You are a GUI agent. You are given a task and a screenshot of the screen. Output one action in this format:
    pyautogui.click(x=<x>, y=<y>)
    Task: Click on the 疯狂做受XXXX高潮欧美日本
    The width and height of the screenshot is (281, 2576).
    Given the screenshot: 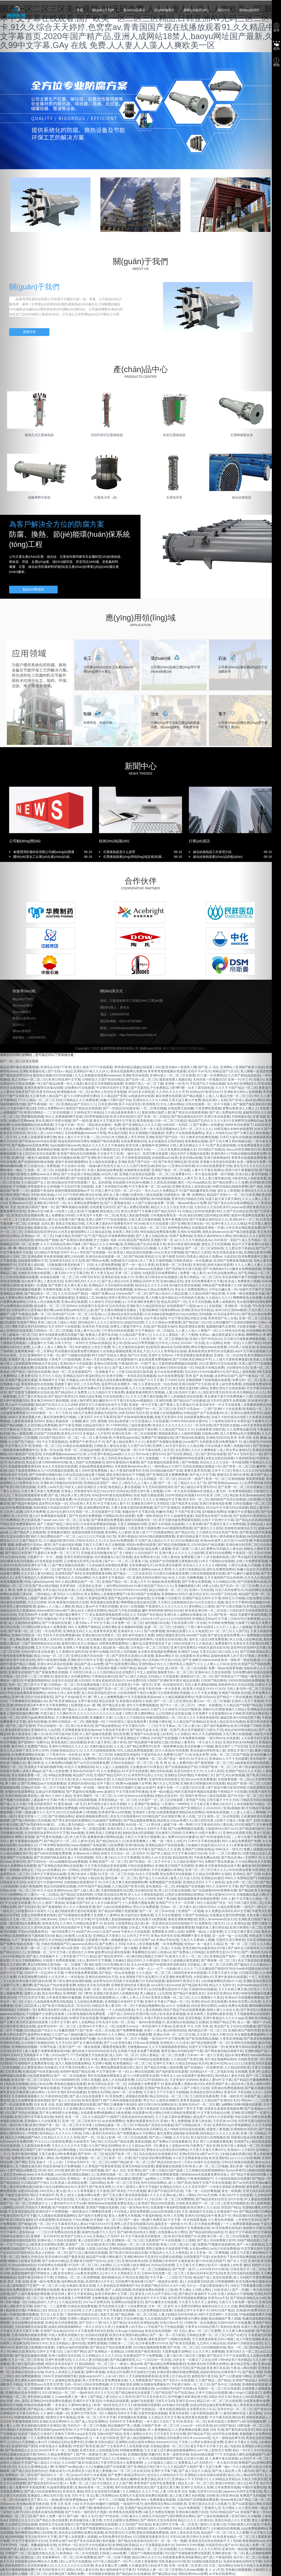 What is the action you would take?
    pyautogui.click(x=54, y=1318)
    